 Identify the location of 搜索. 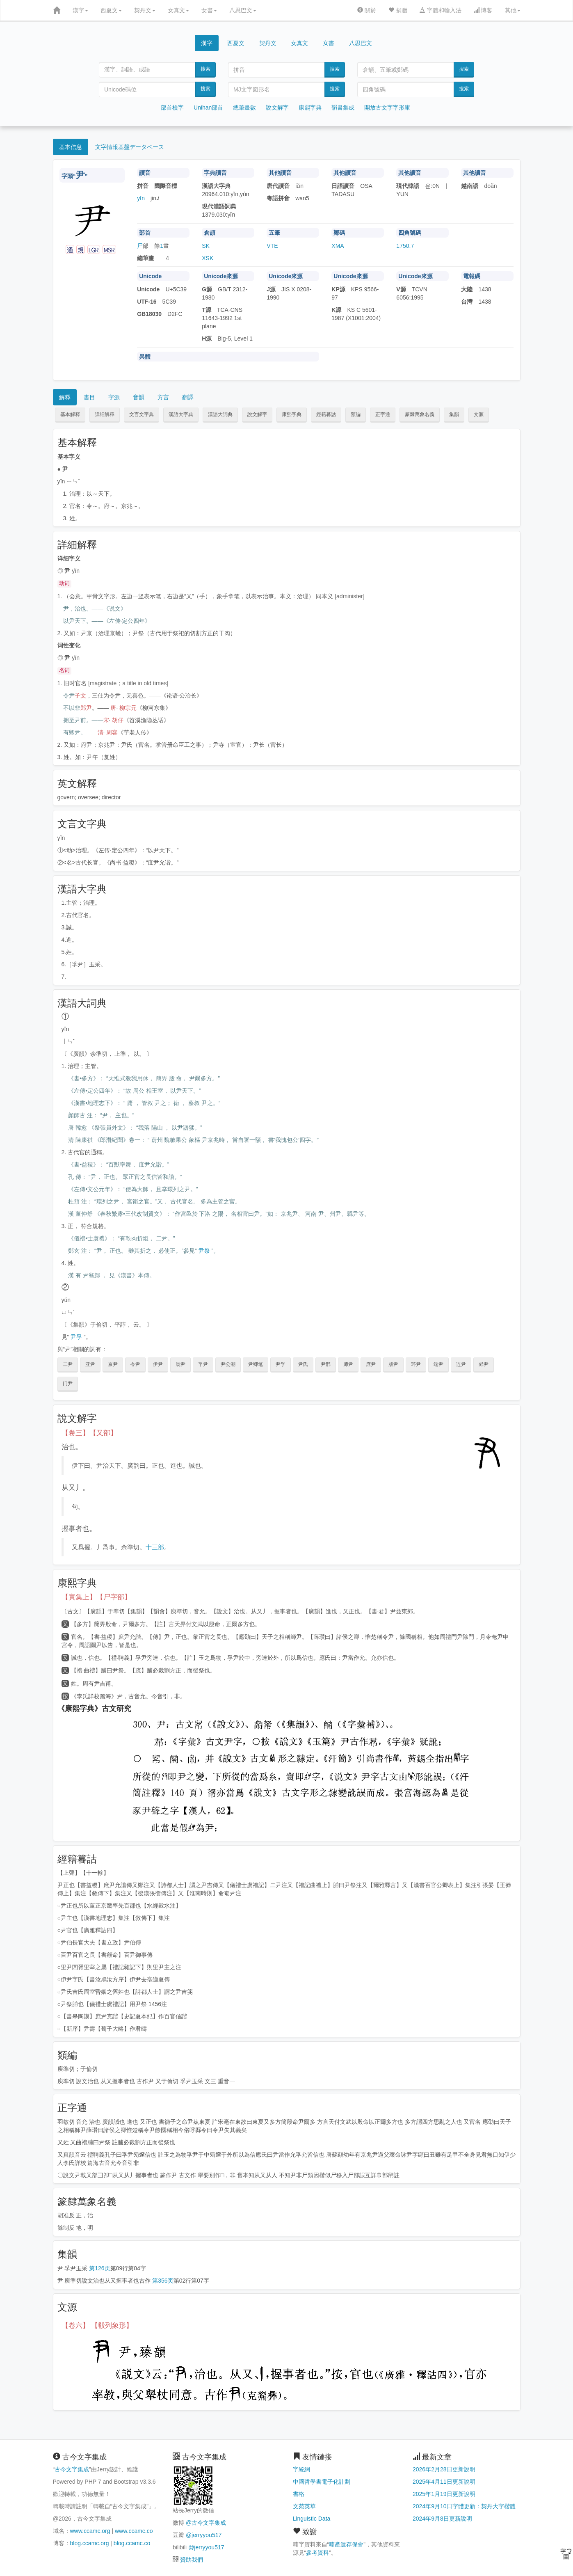
(205, 69).